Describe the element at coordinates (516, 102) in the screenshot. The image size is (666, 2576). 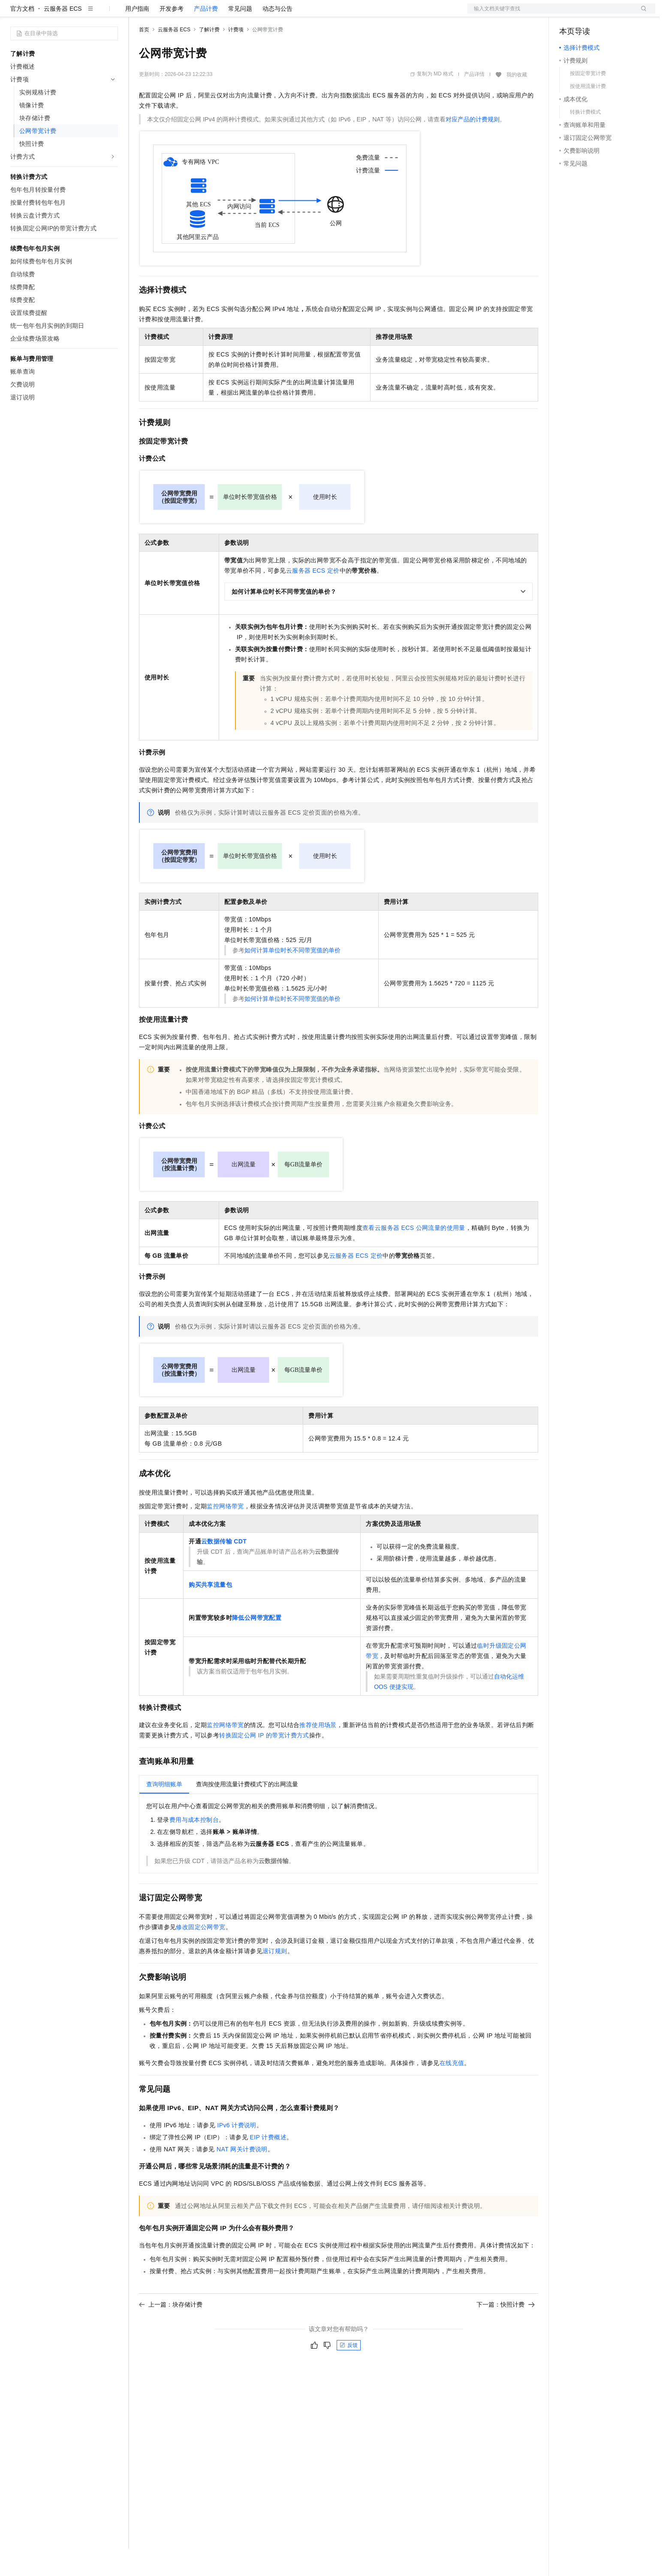
I see `我的收藏` at that location.